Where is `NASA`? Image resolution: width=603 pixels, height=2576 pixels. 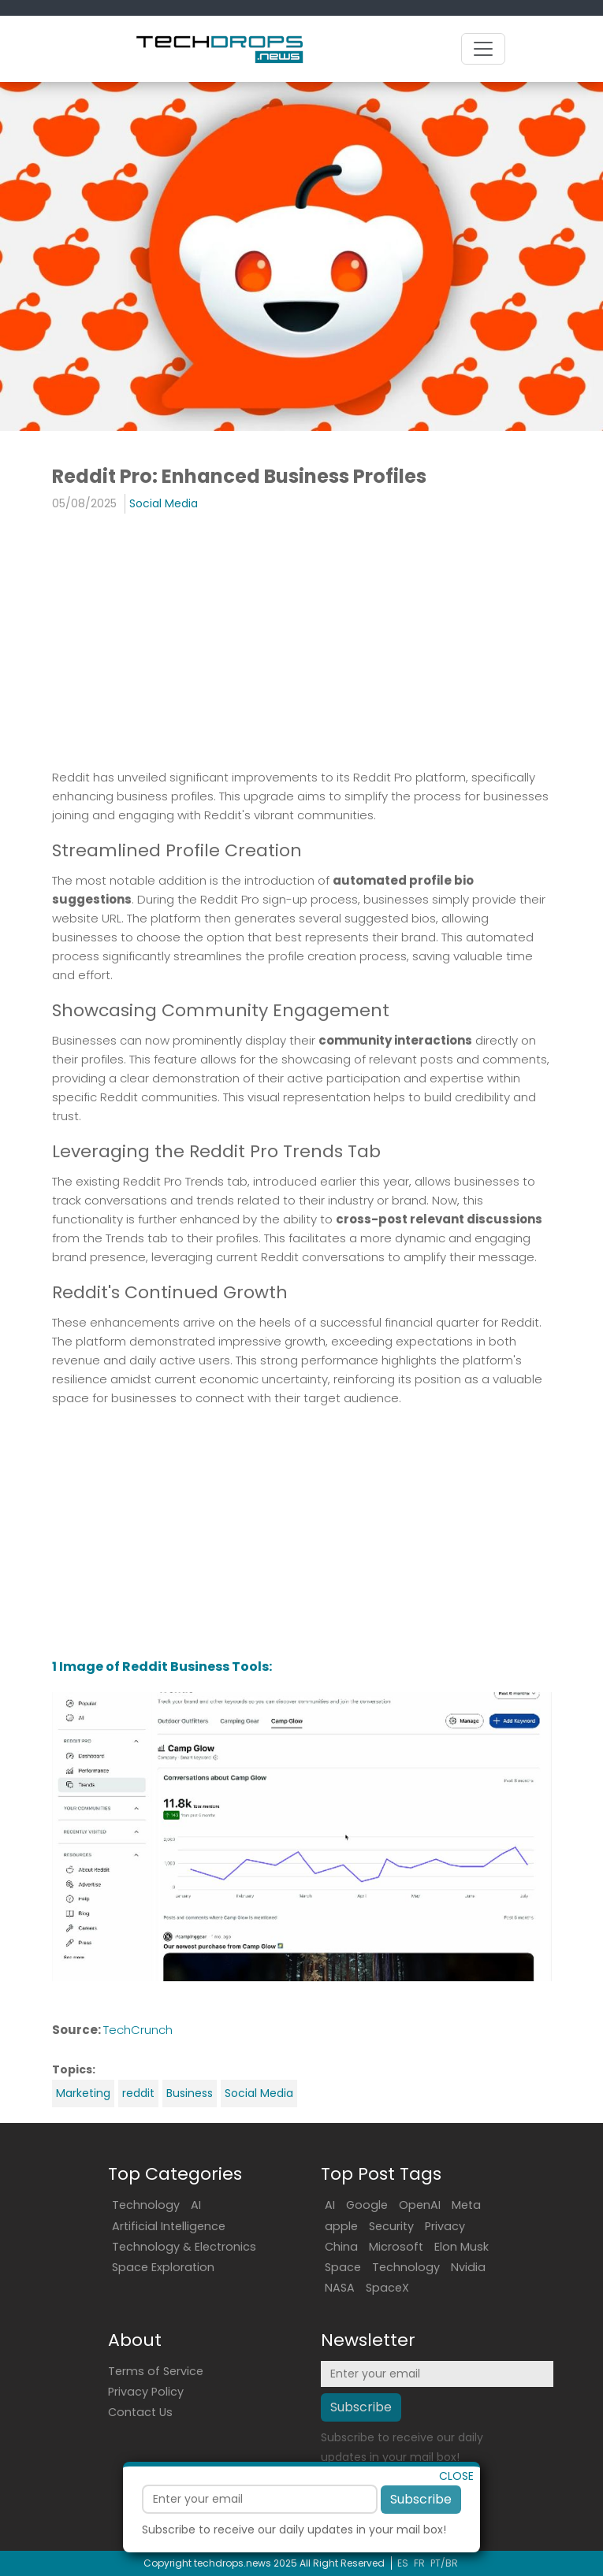 NASA is located at coordinates (340, 2288).